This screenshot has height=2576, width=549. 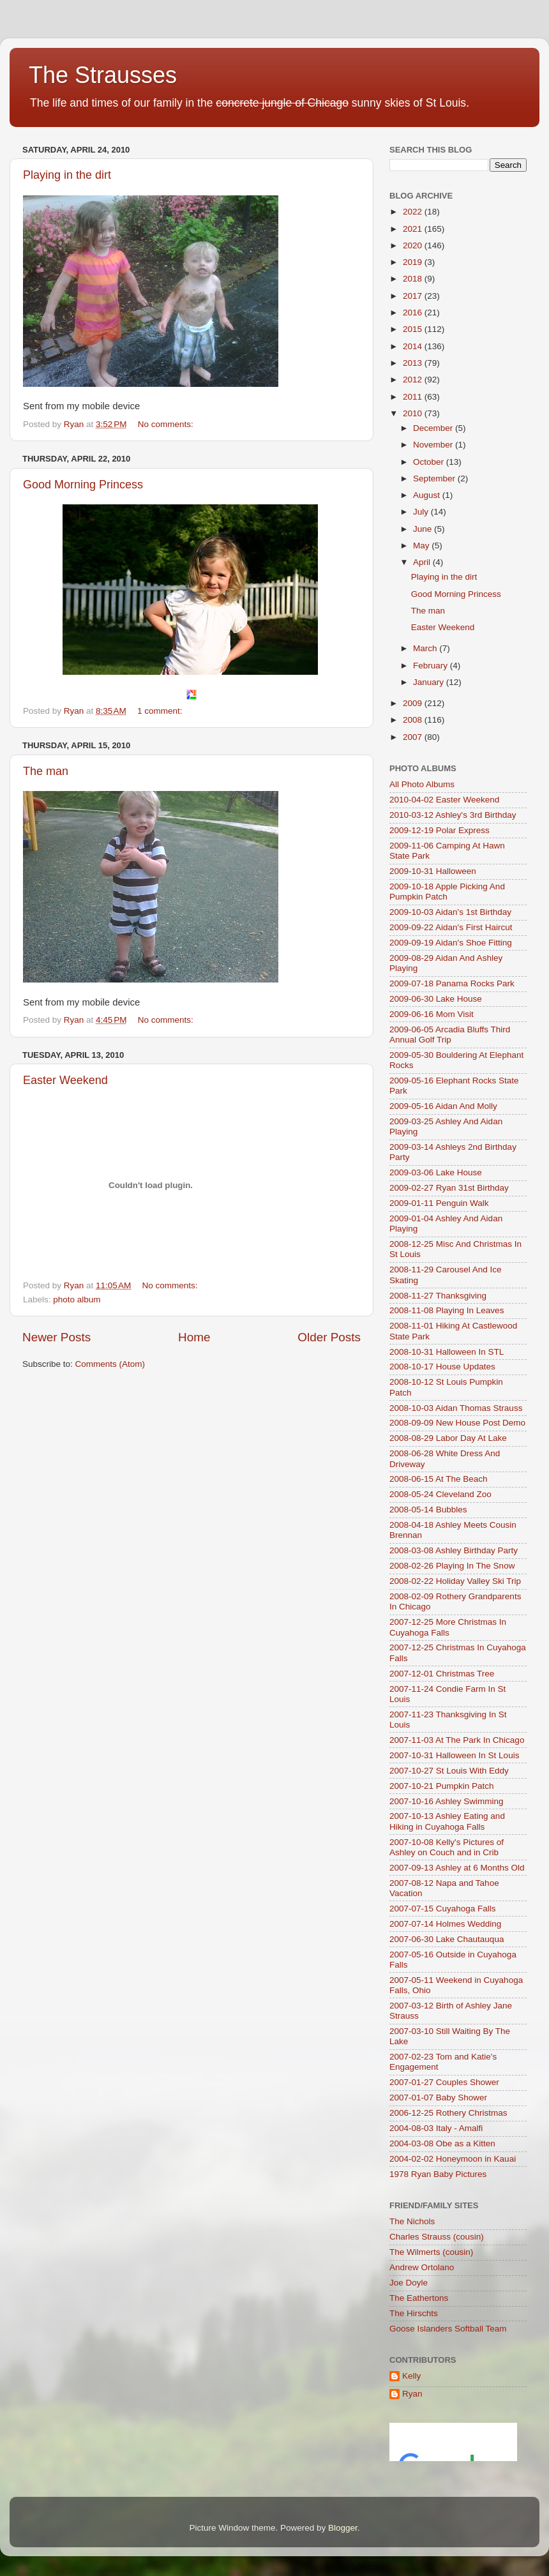 What do you see at coordinates (414, 211) in the screenshot?
I see `2022` at bounding box center [414, 211].